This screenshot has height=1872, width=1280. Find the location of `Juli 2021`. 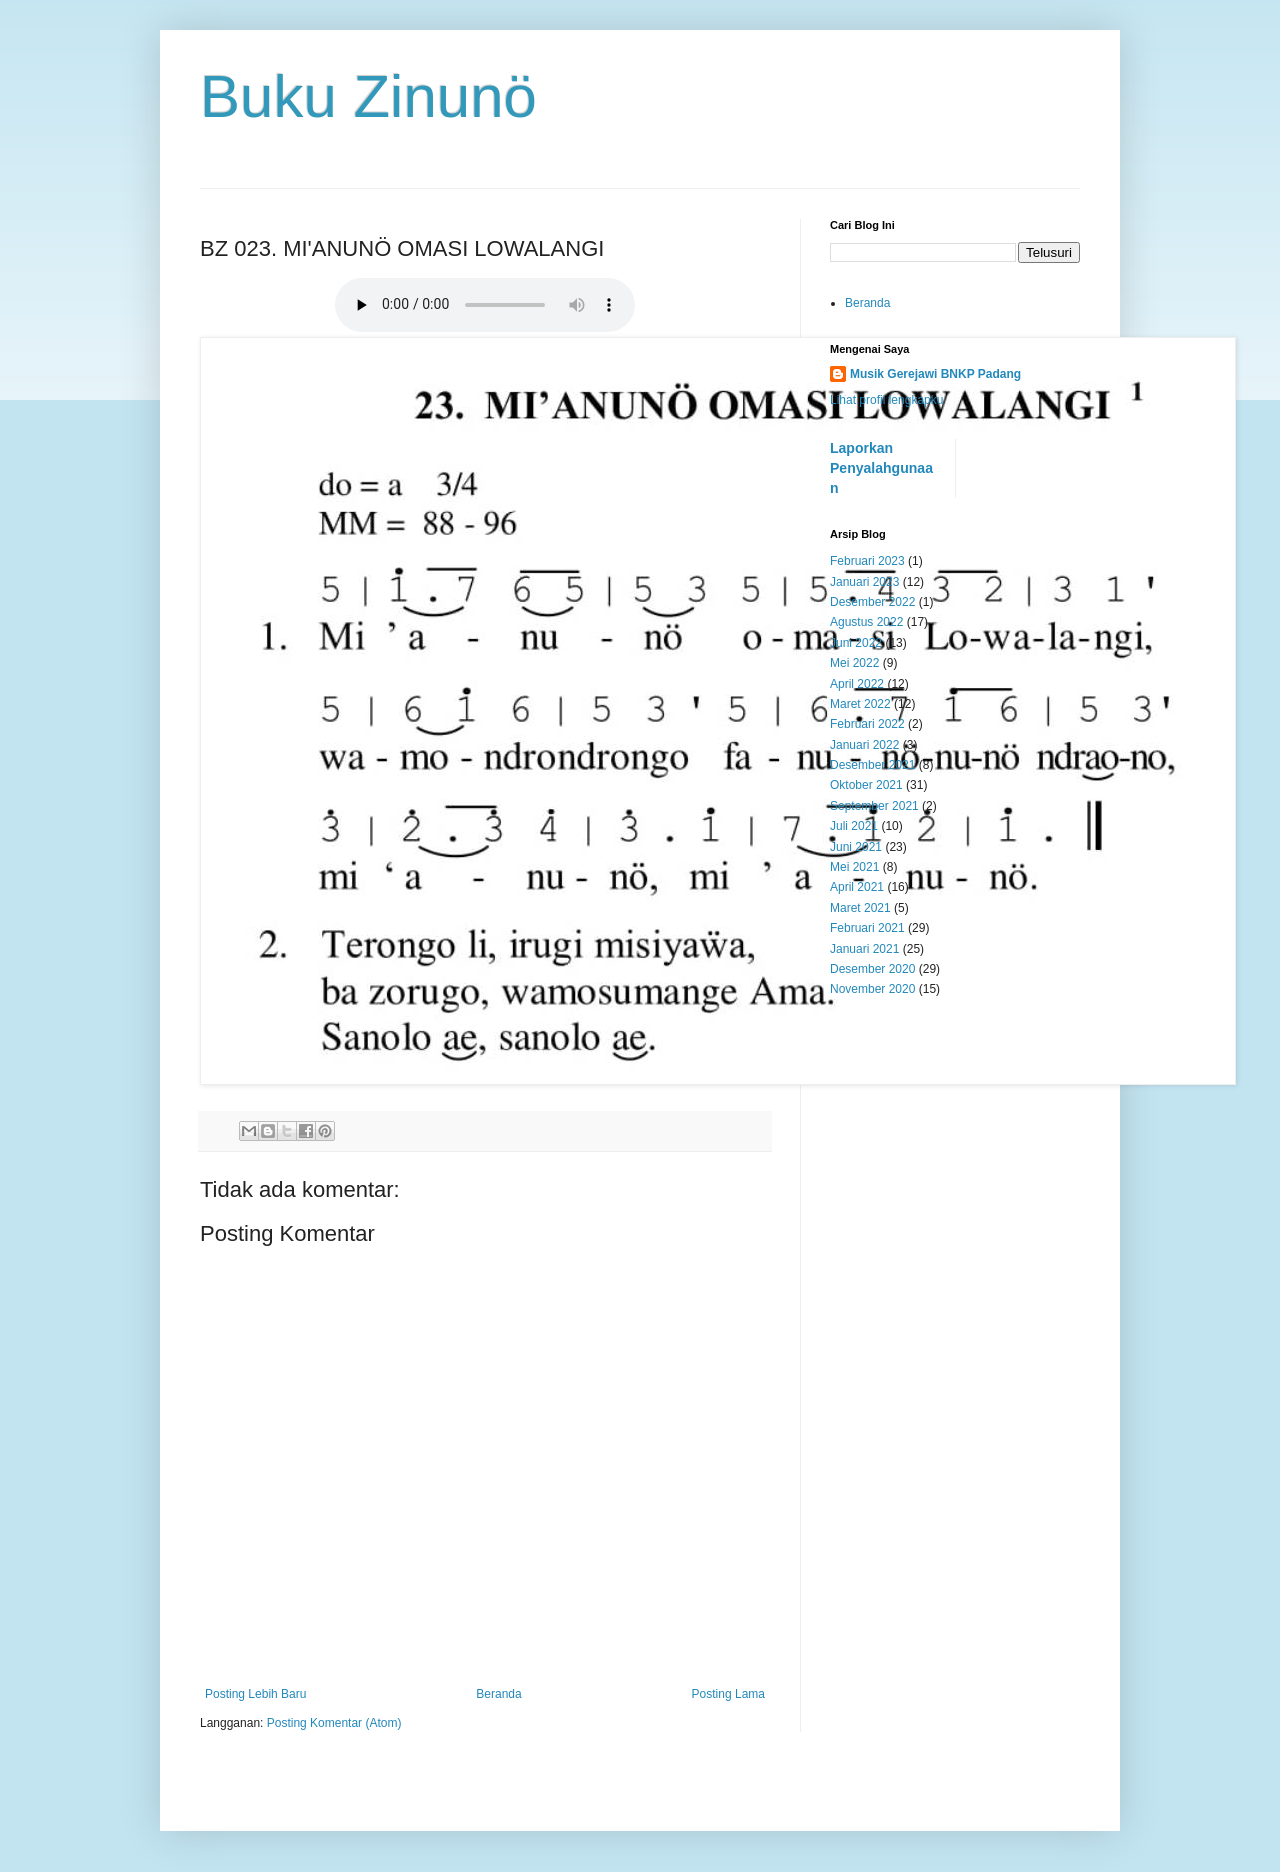

Juli 2021 is located at coordinates (854, 826).